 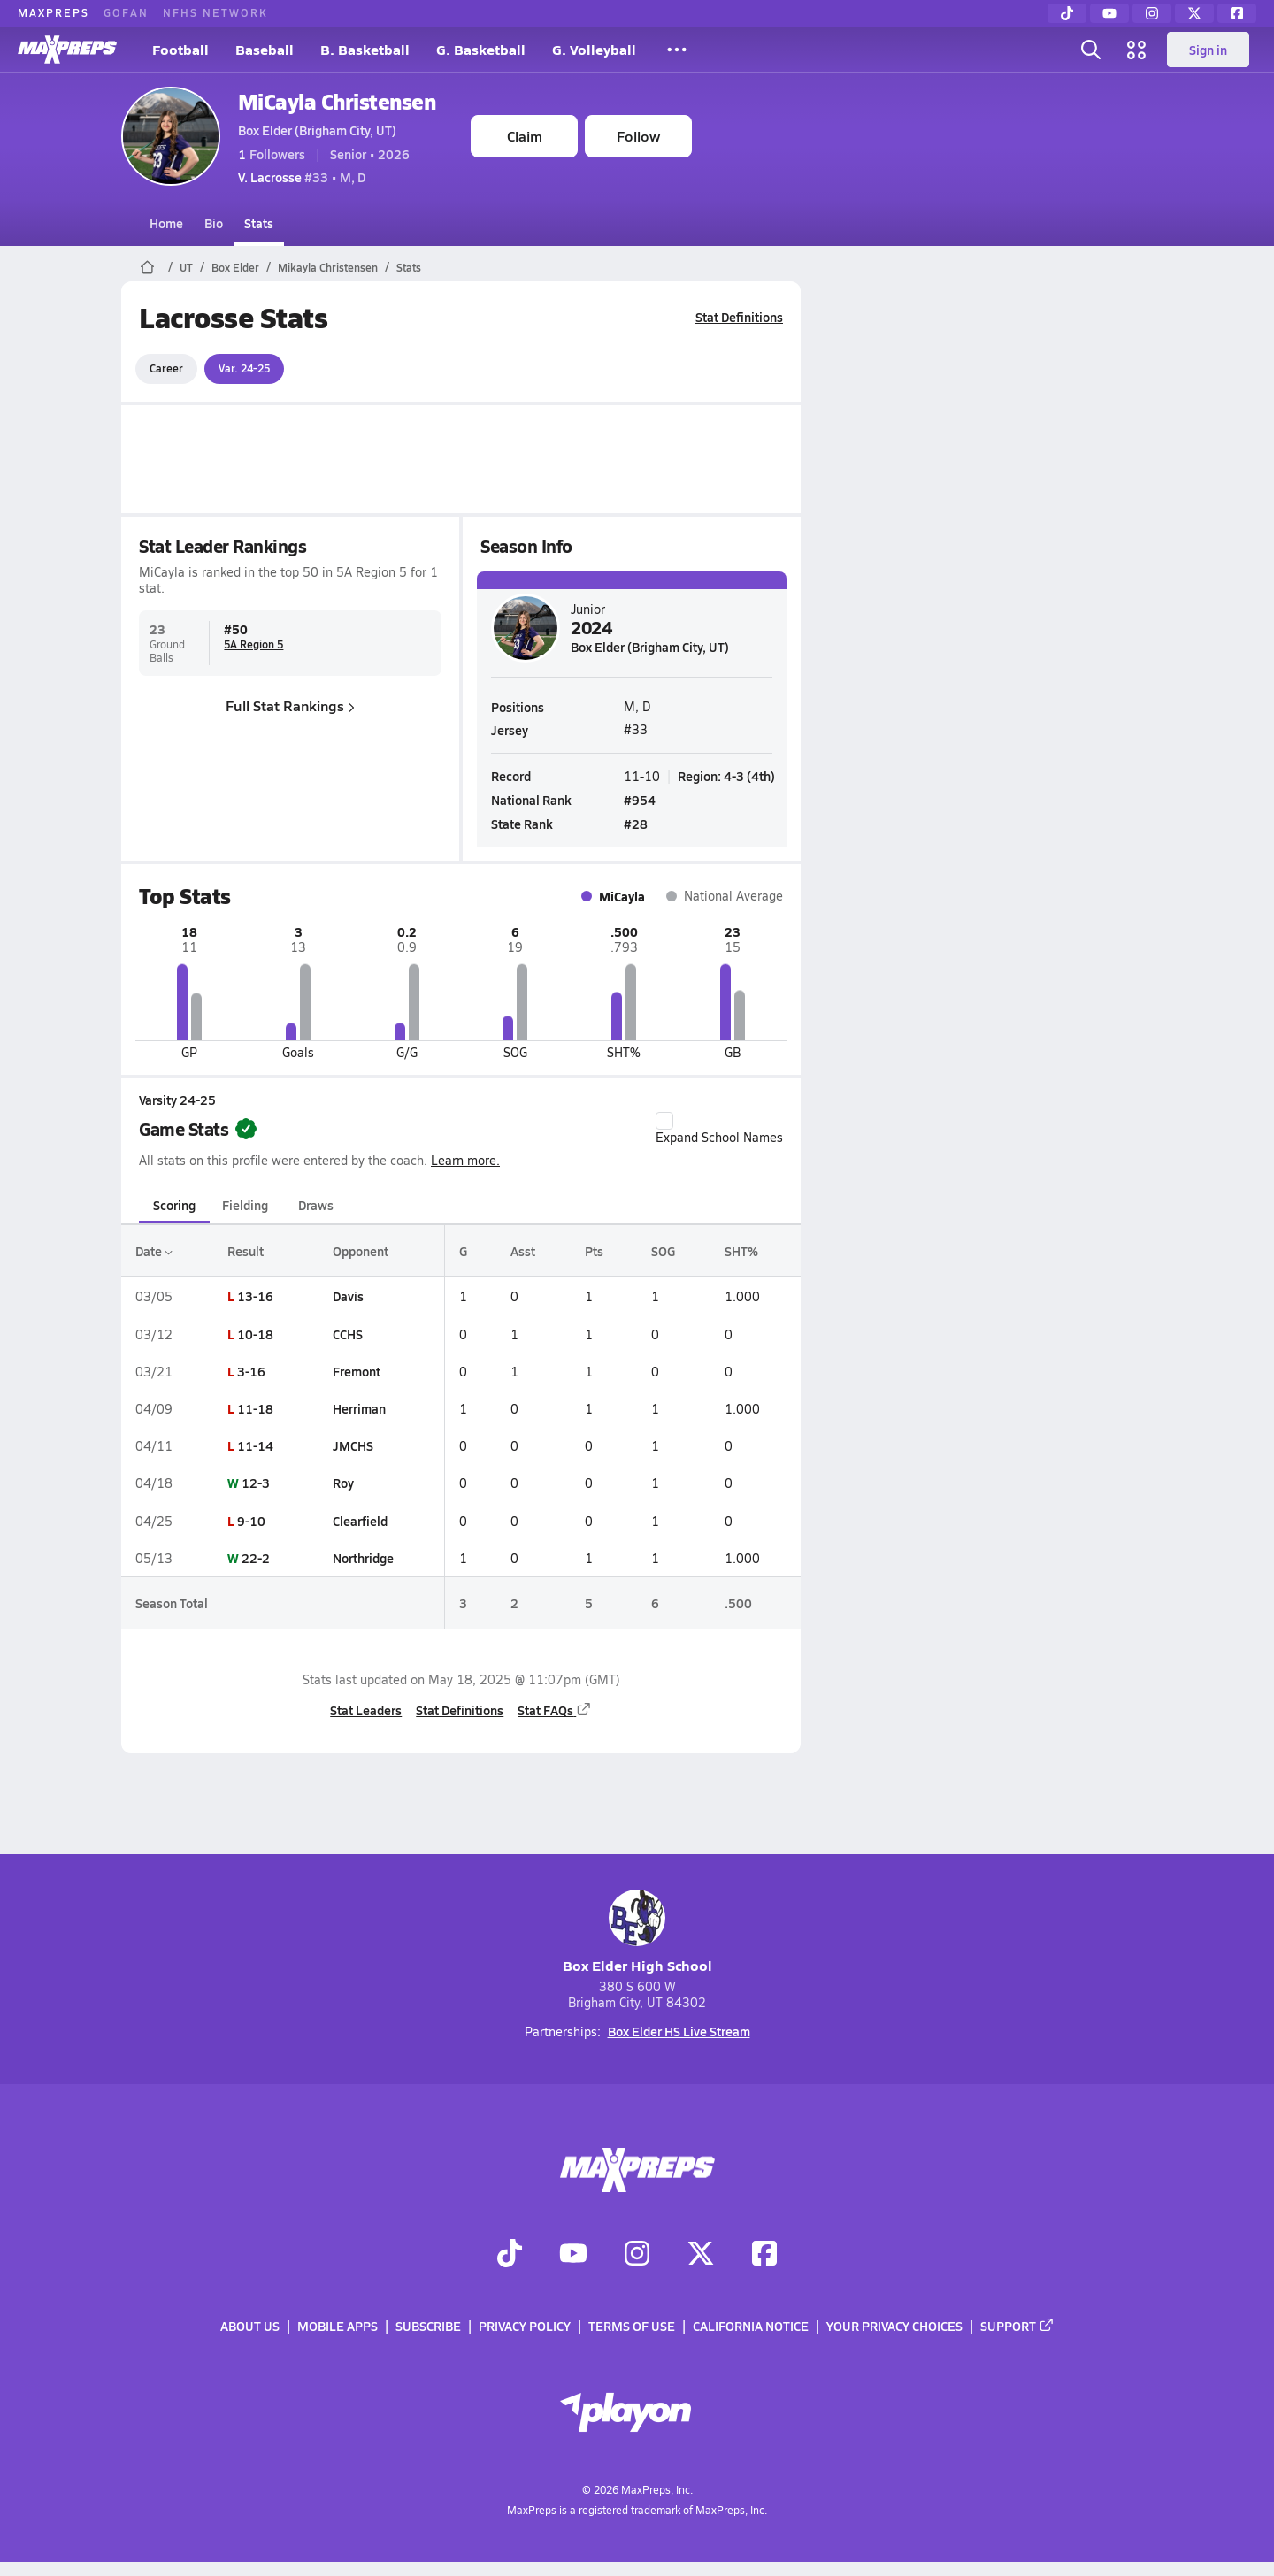 I want to click on [Go to MaxPreps YouTube page], so click(x=573, y=2255).